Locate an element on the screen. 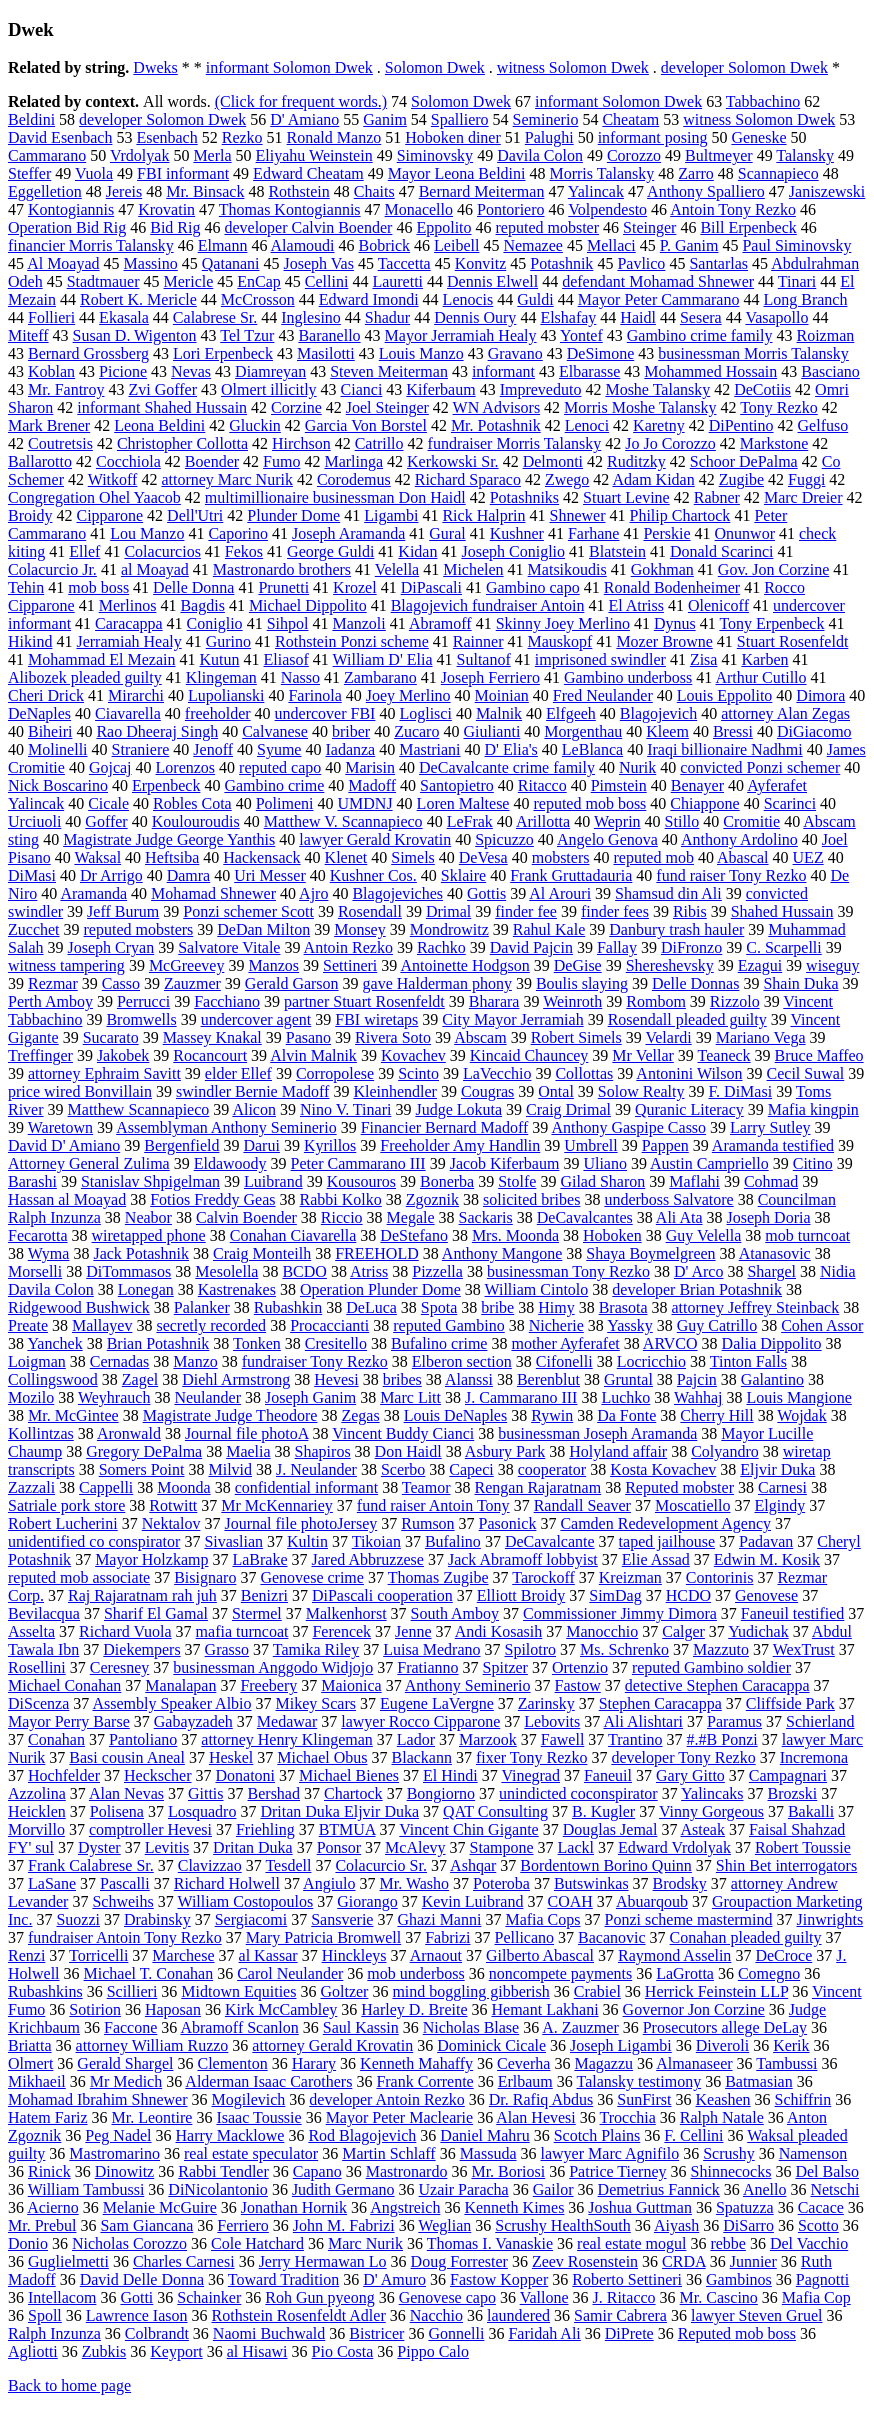 Image resolution: width=874 pixels, height=2411 pixels. Leibell is located at coordinates (456, 245).